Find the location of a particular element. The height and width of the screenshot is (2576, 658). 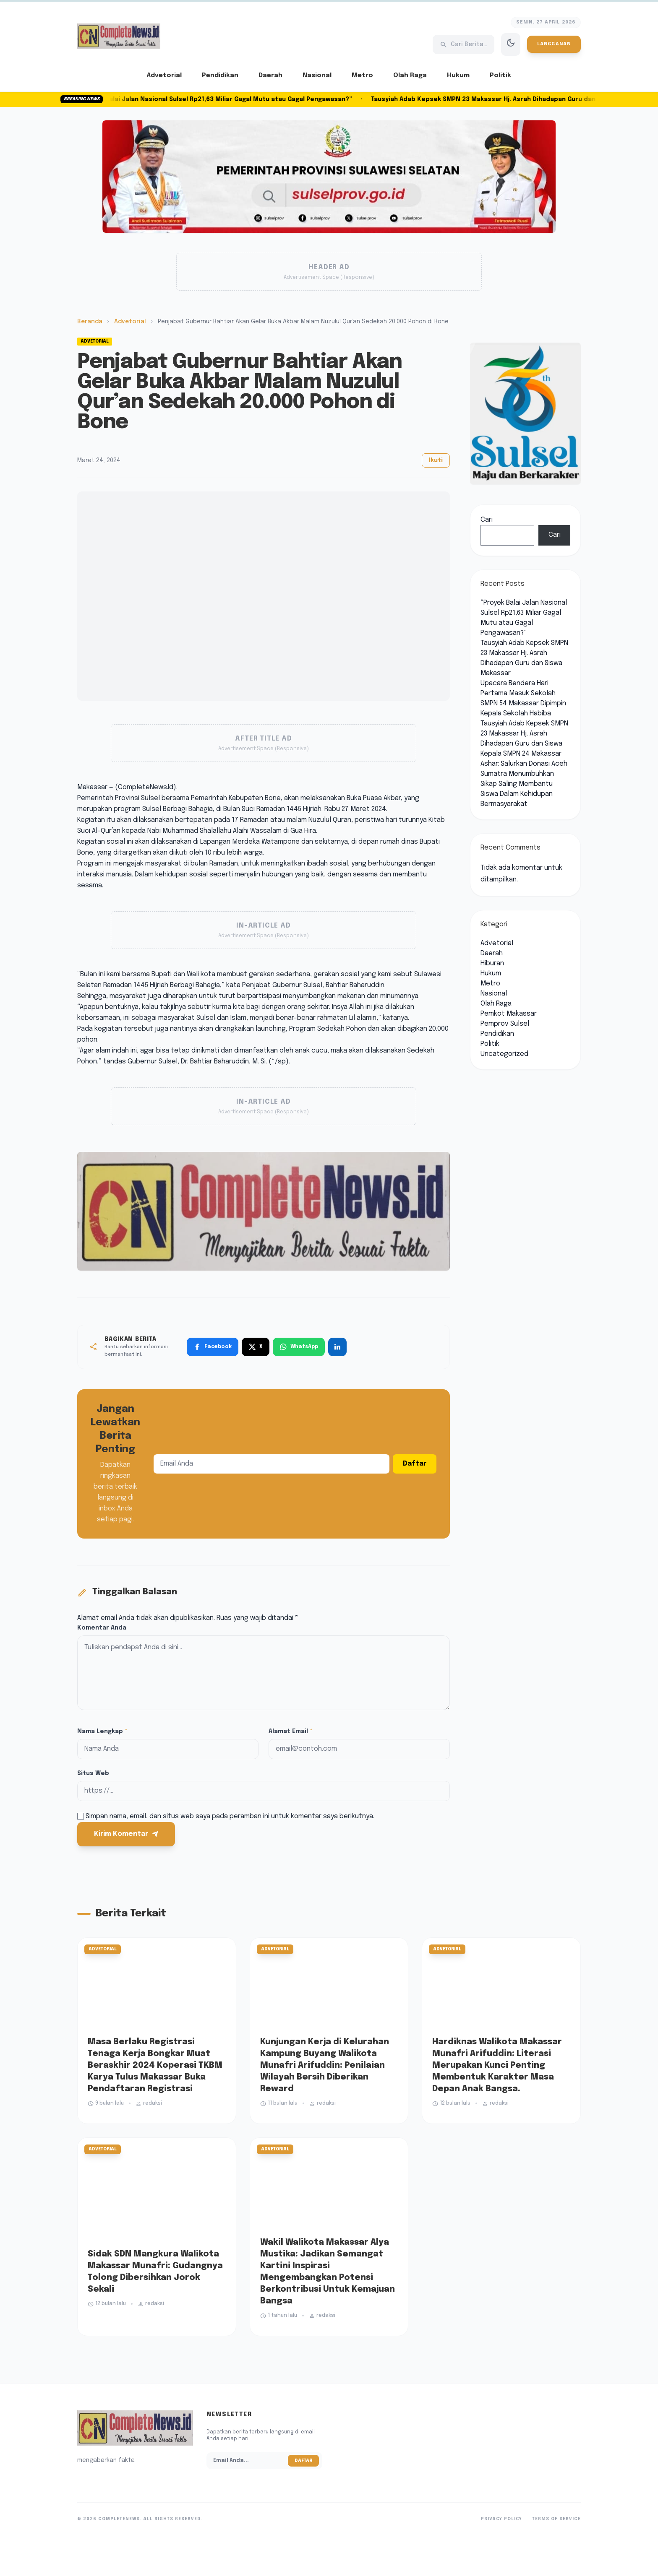

Hukum is located at coordinates (458, 75).